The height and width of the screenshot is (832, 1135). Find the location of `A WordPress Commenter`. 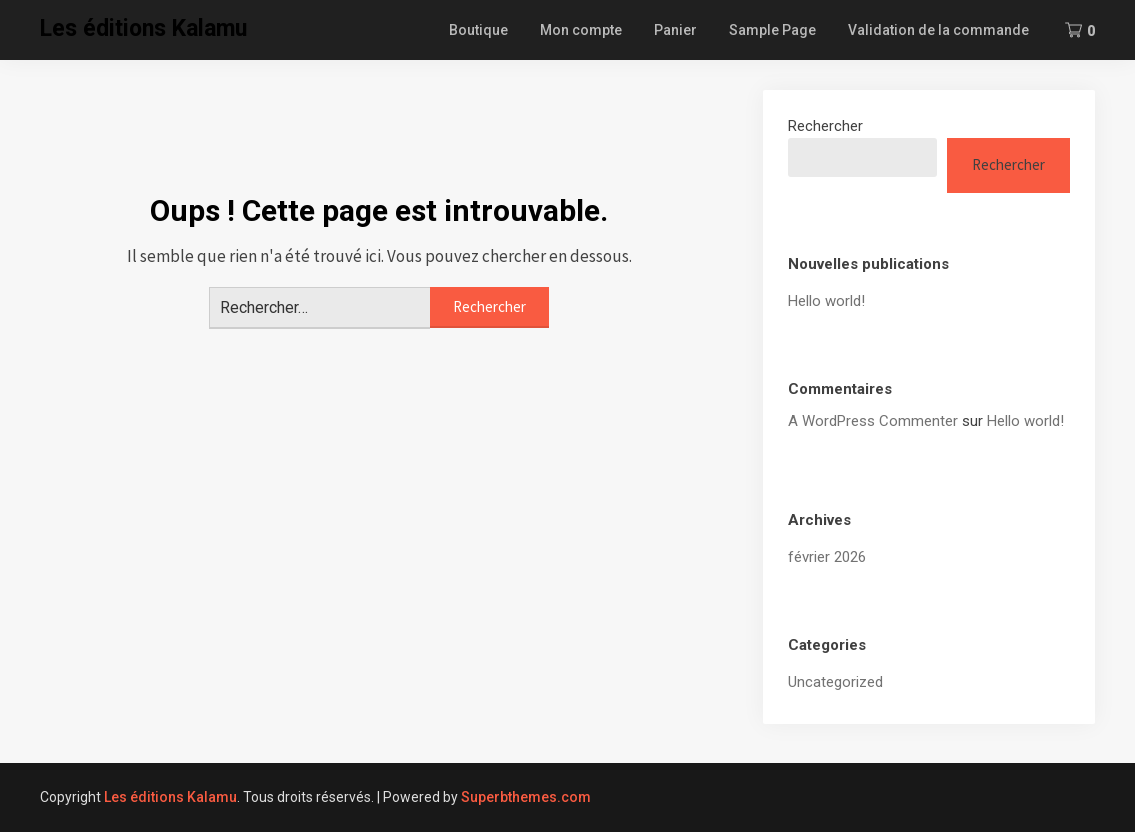

A WordPress Commenter is located at coordinates (873, 421).